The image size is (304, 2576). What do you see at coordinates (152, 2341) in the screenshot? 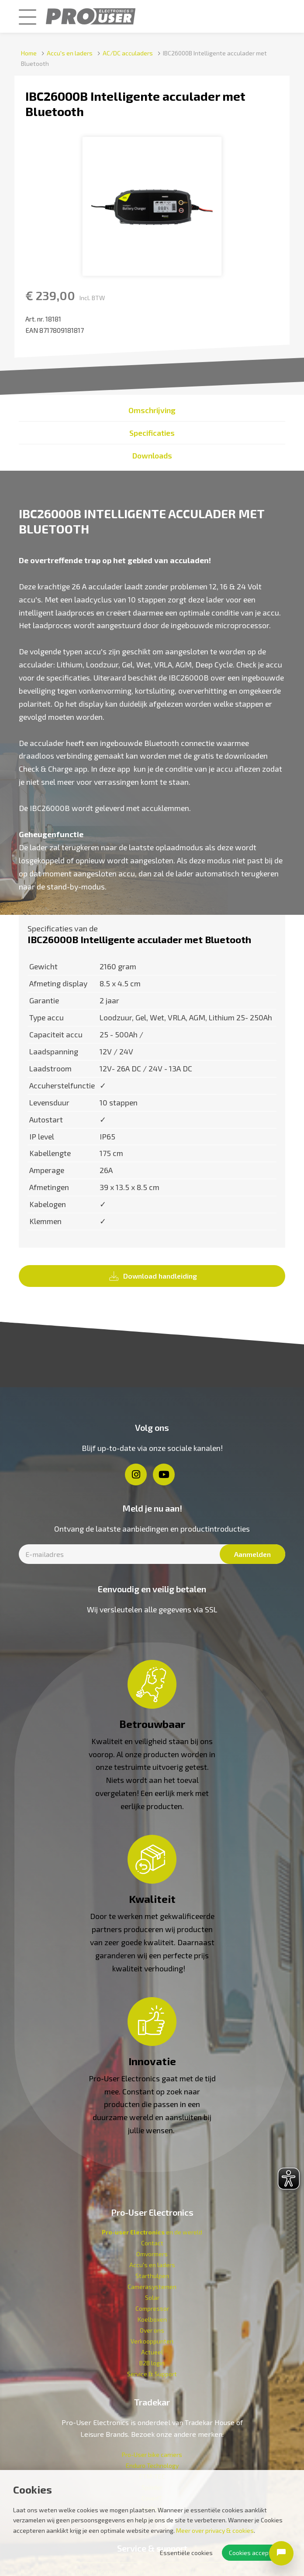
I see `Verkoop­punten` at bounding box center [152, 2341].